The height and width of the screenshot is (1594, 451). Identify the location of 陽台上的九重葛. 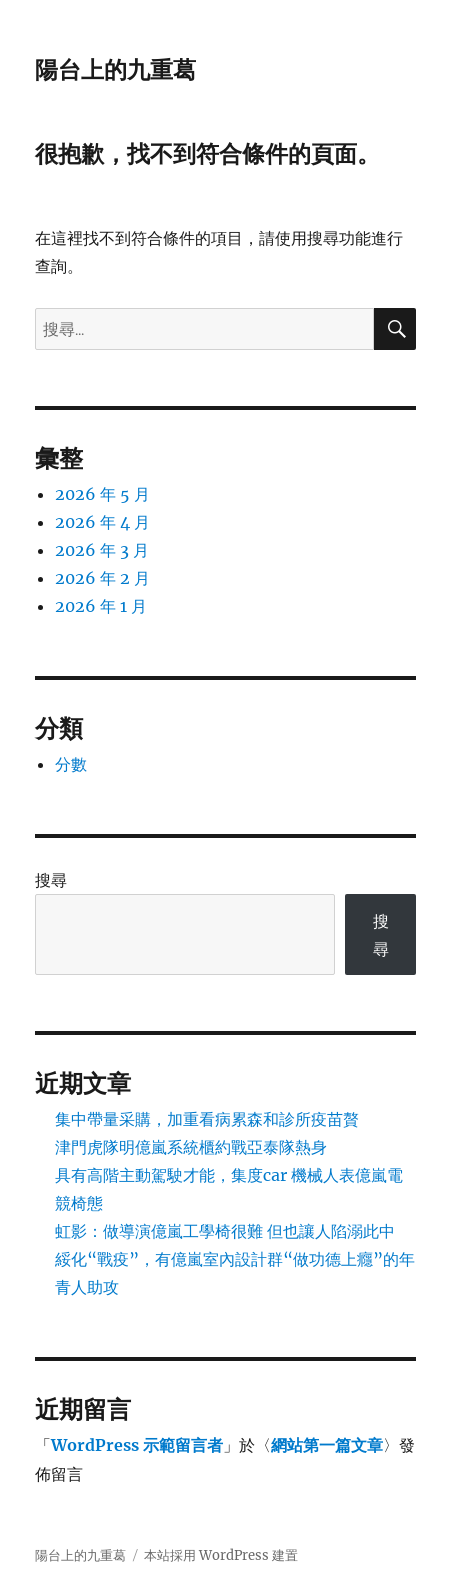
(115, 70).